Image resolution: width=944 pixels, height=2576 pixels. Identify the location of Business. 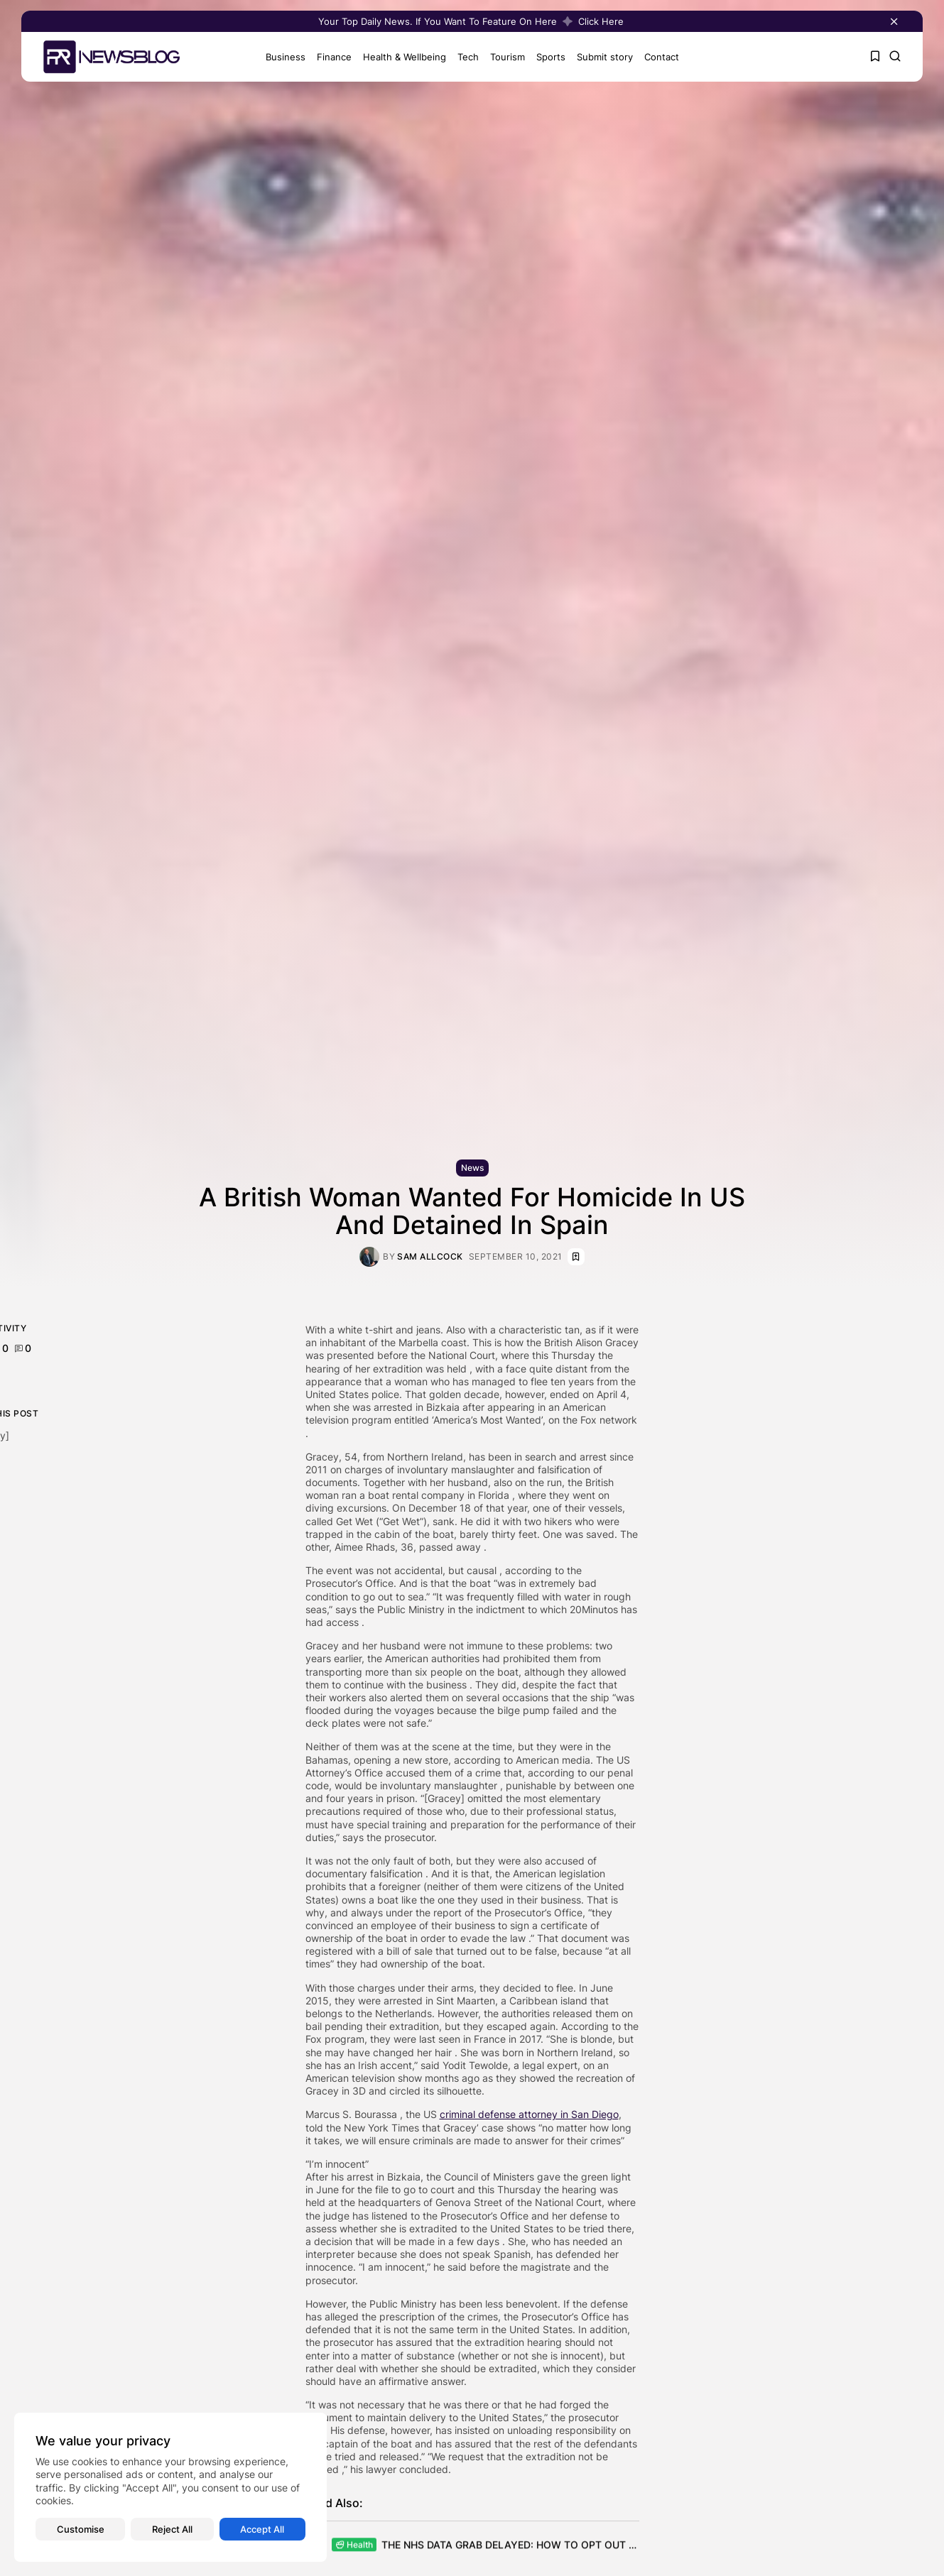
(281, 56).